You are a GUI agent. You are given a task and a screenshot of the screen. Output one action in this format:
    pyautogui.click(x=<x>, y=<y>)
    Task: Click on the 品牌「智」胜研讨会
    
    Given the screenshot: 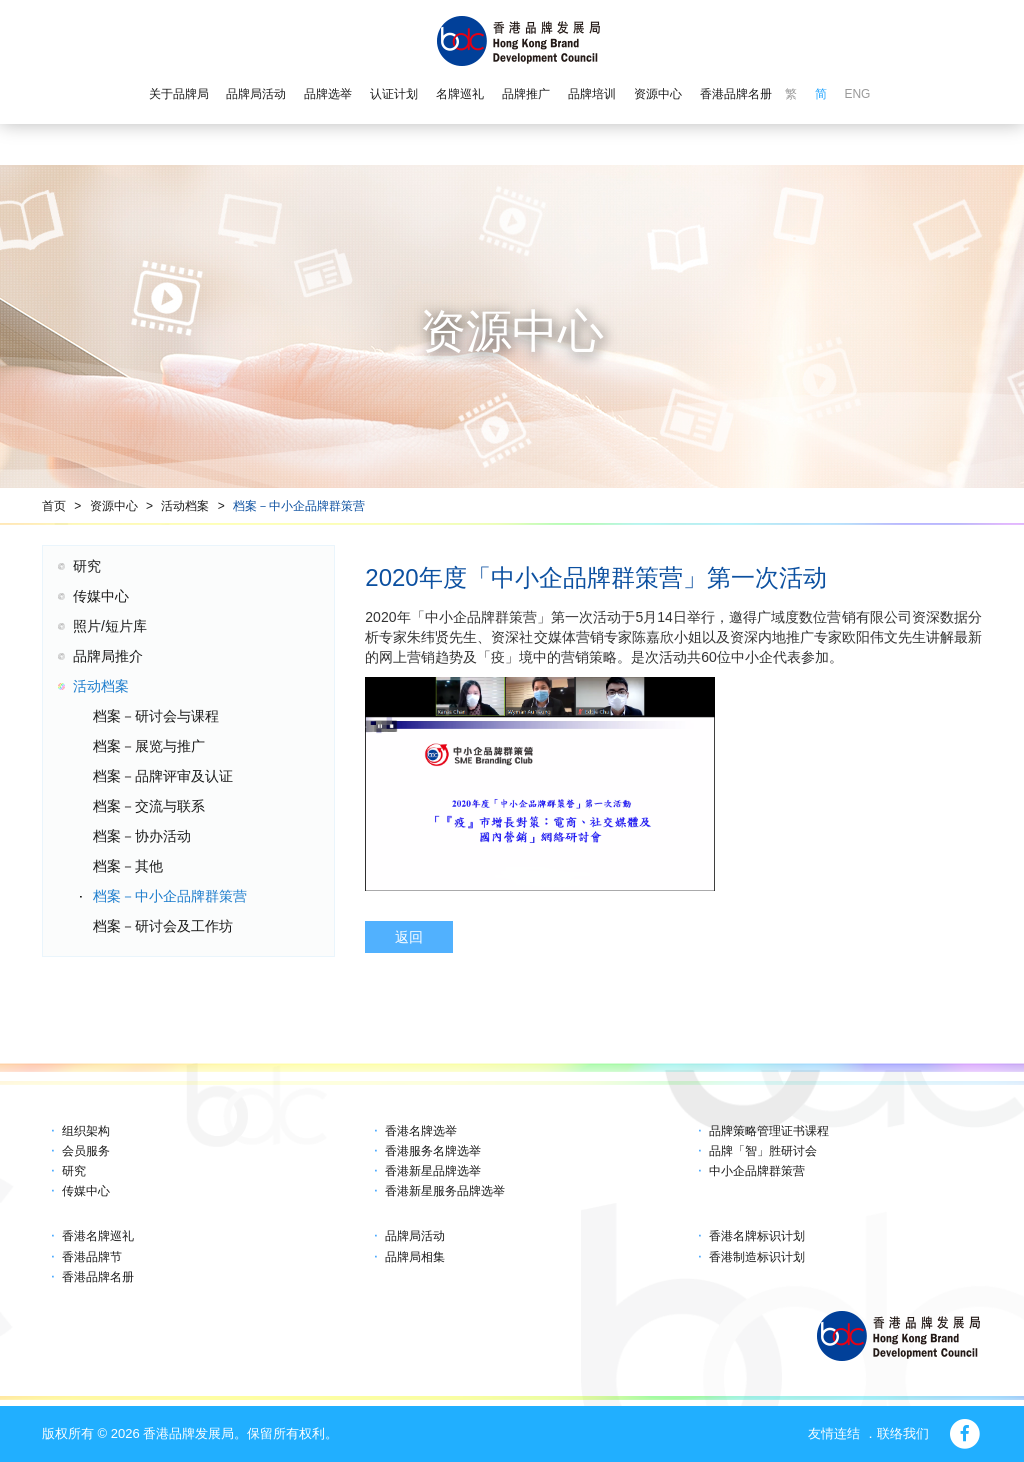 What is the action you would take?
    pyautogui.click(x=763, y=1151)
    